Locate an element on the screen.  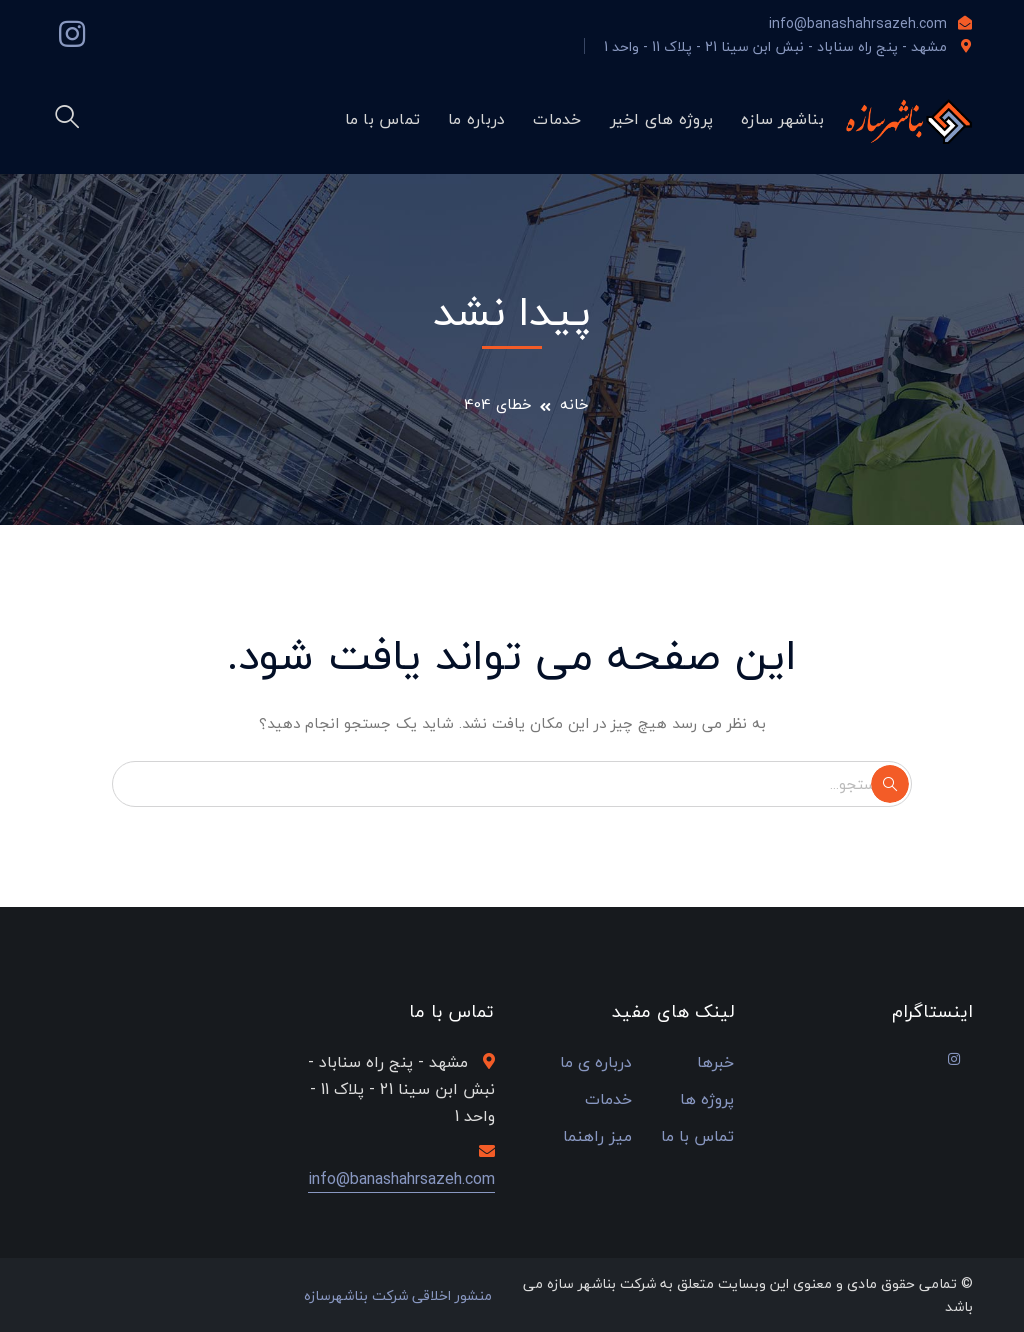
تماس با ما is located at coordinates (697, 1136).